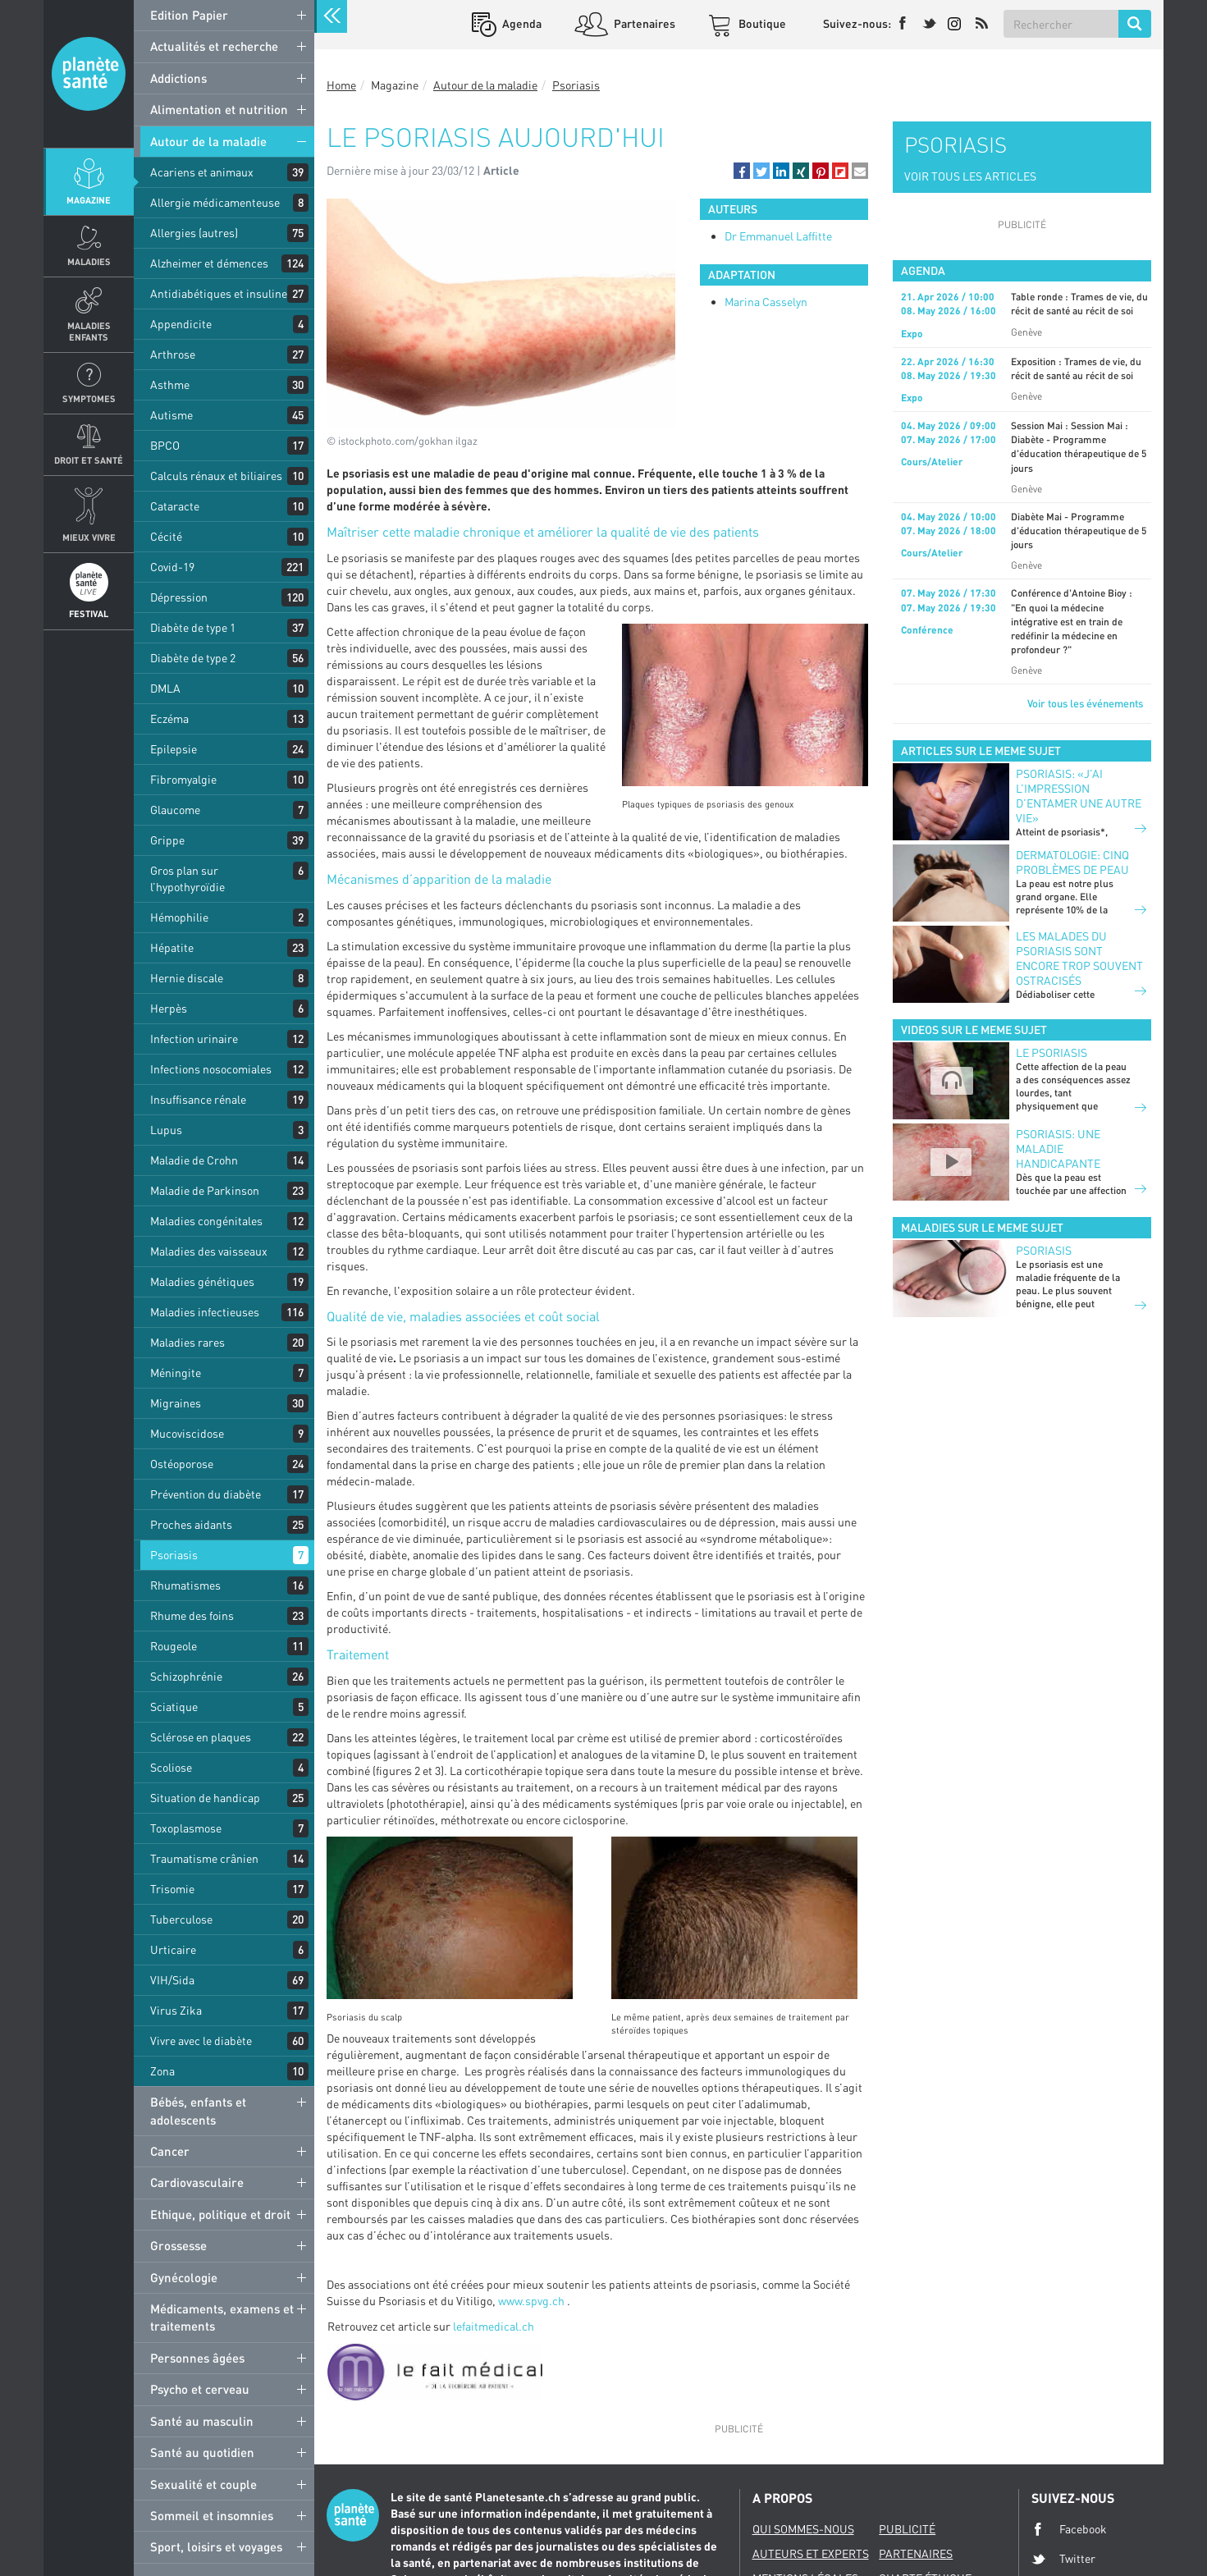  I want to click on Psoriasis, so click(174, 1555).